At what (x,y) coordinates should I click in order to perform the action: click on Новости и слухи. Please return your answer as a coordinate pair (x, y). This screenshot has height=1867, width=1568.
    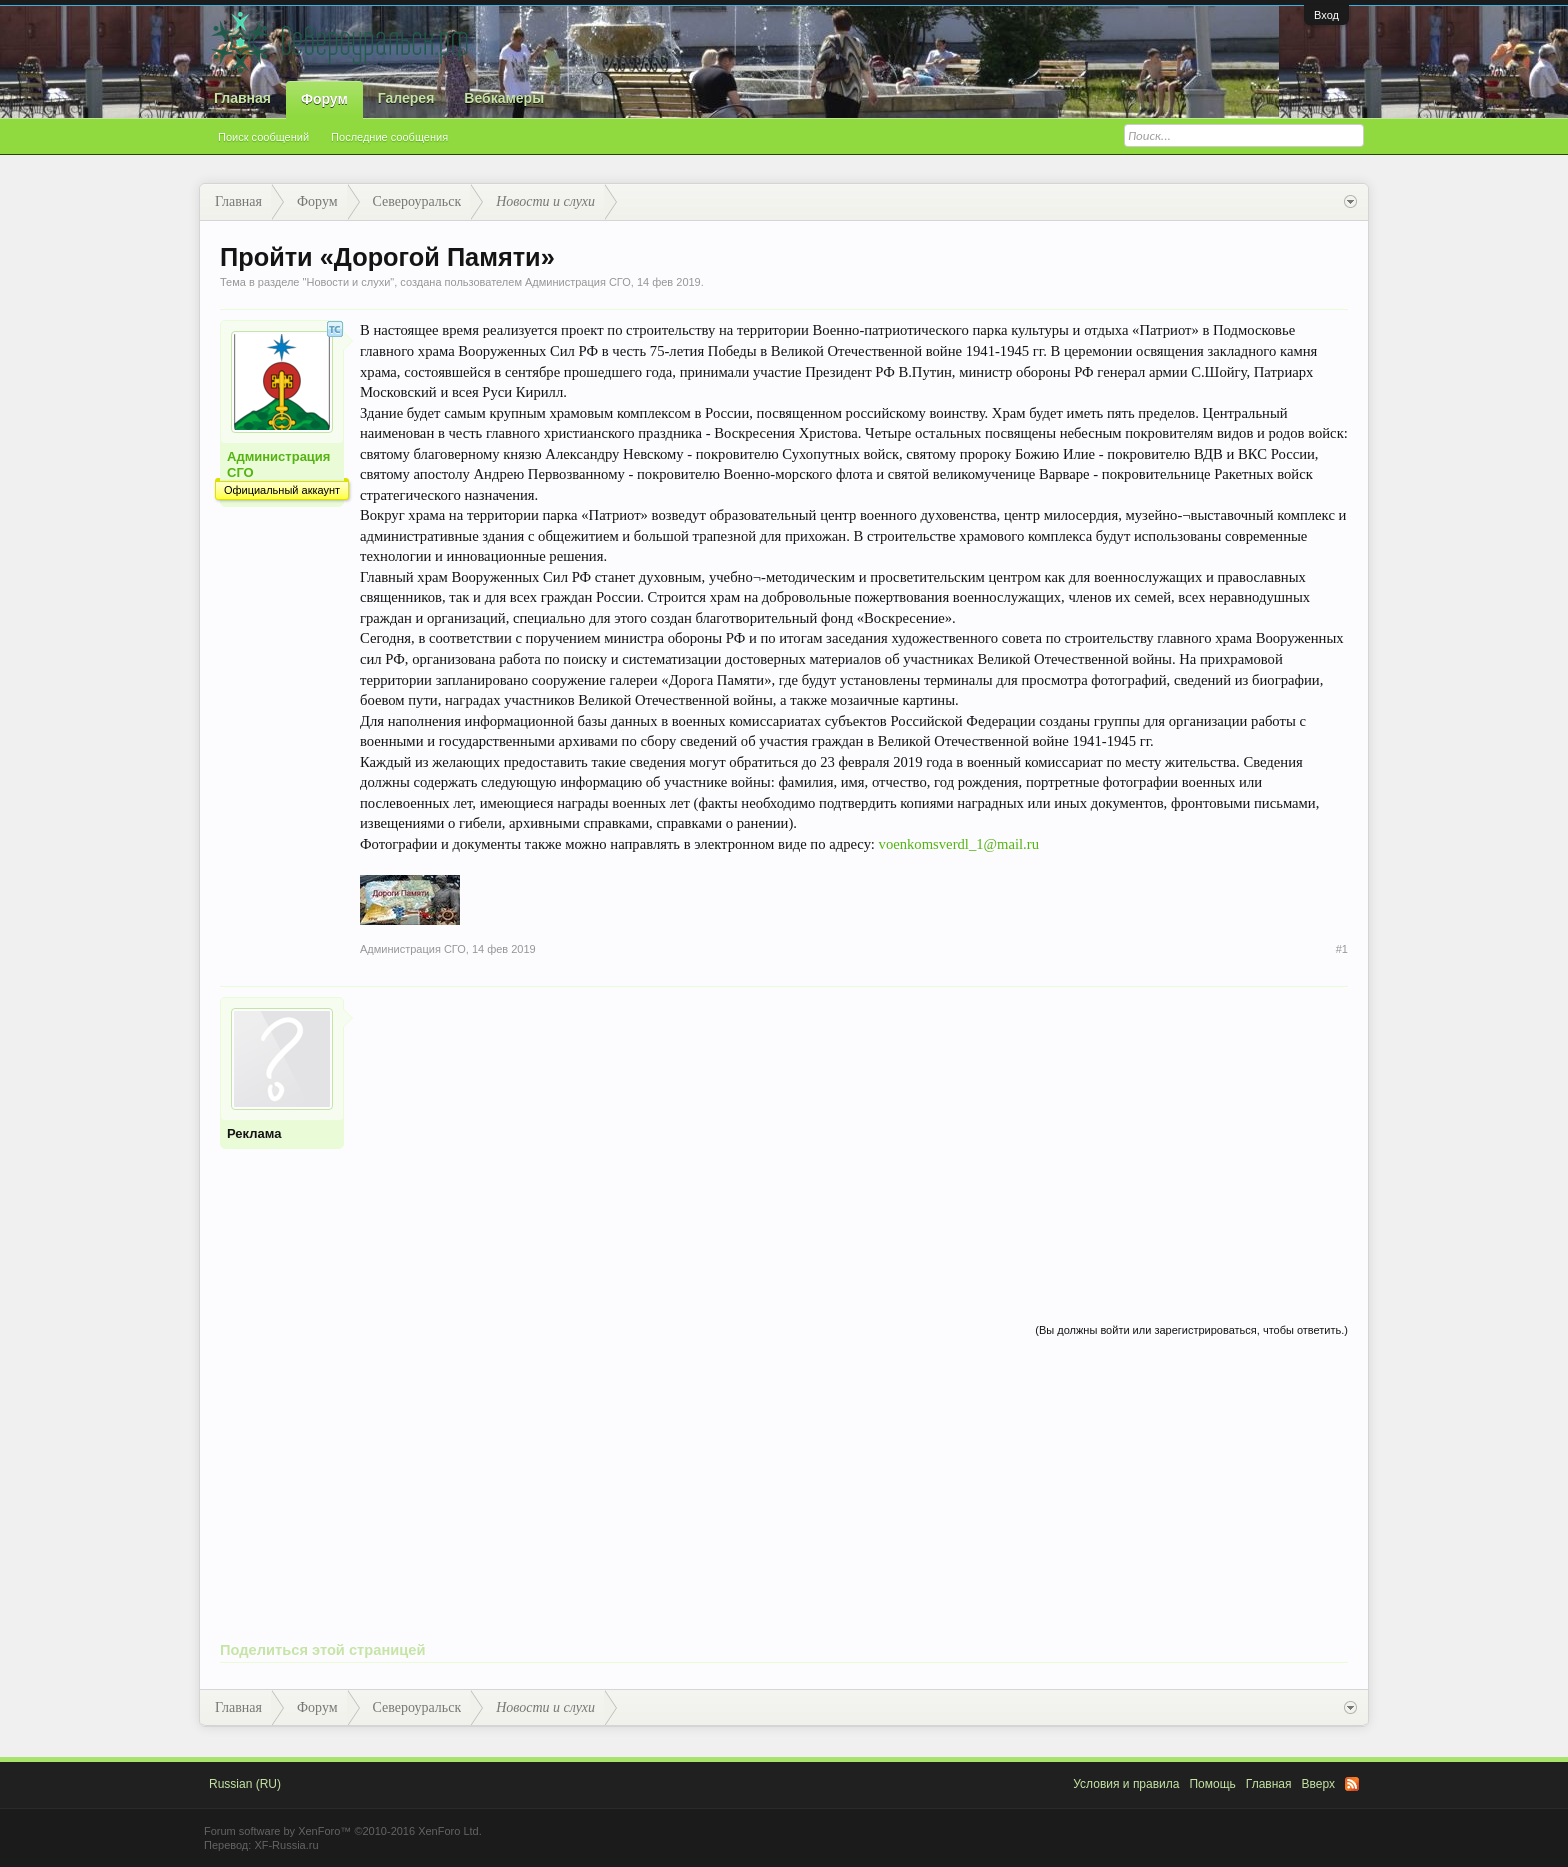
    Looking at the image, I should click on (348, 282).